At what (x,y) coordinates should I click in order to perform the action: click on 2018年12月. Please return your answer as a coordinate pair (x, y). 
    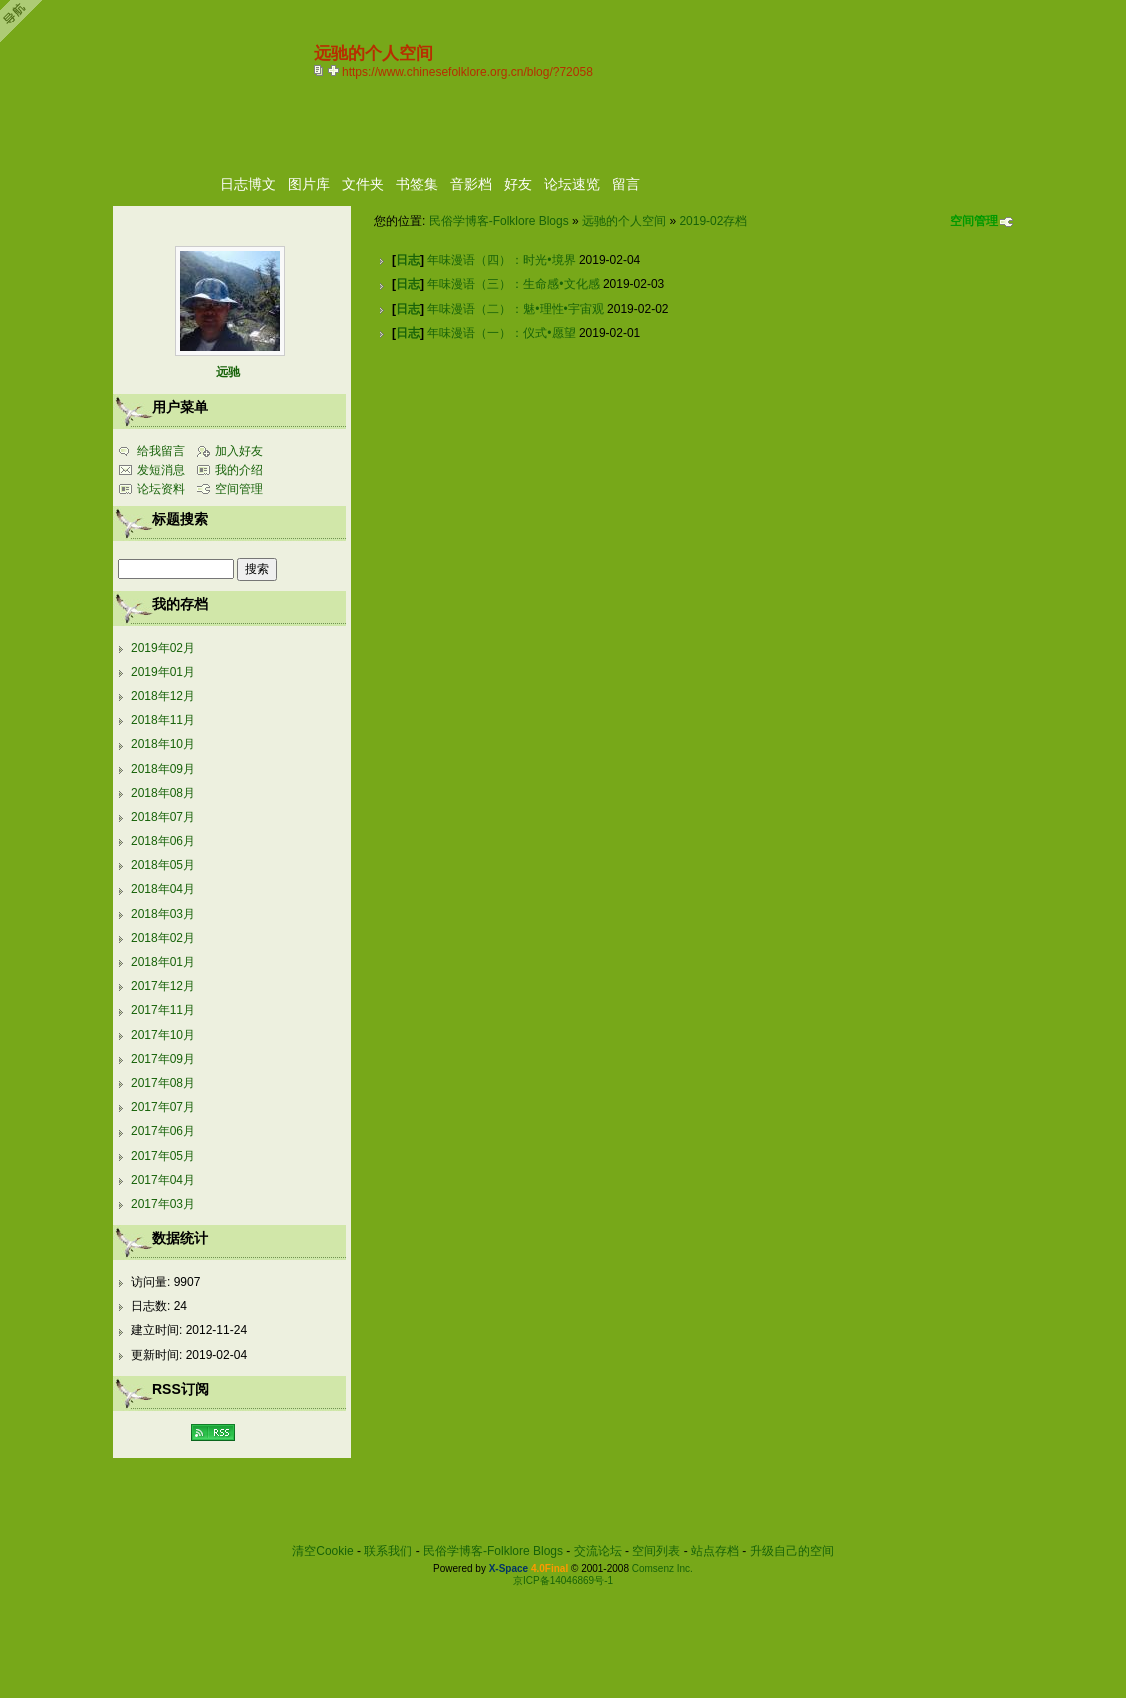
    Looking at the image, I should click on (163, 696).